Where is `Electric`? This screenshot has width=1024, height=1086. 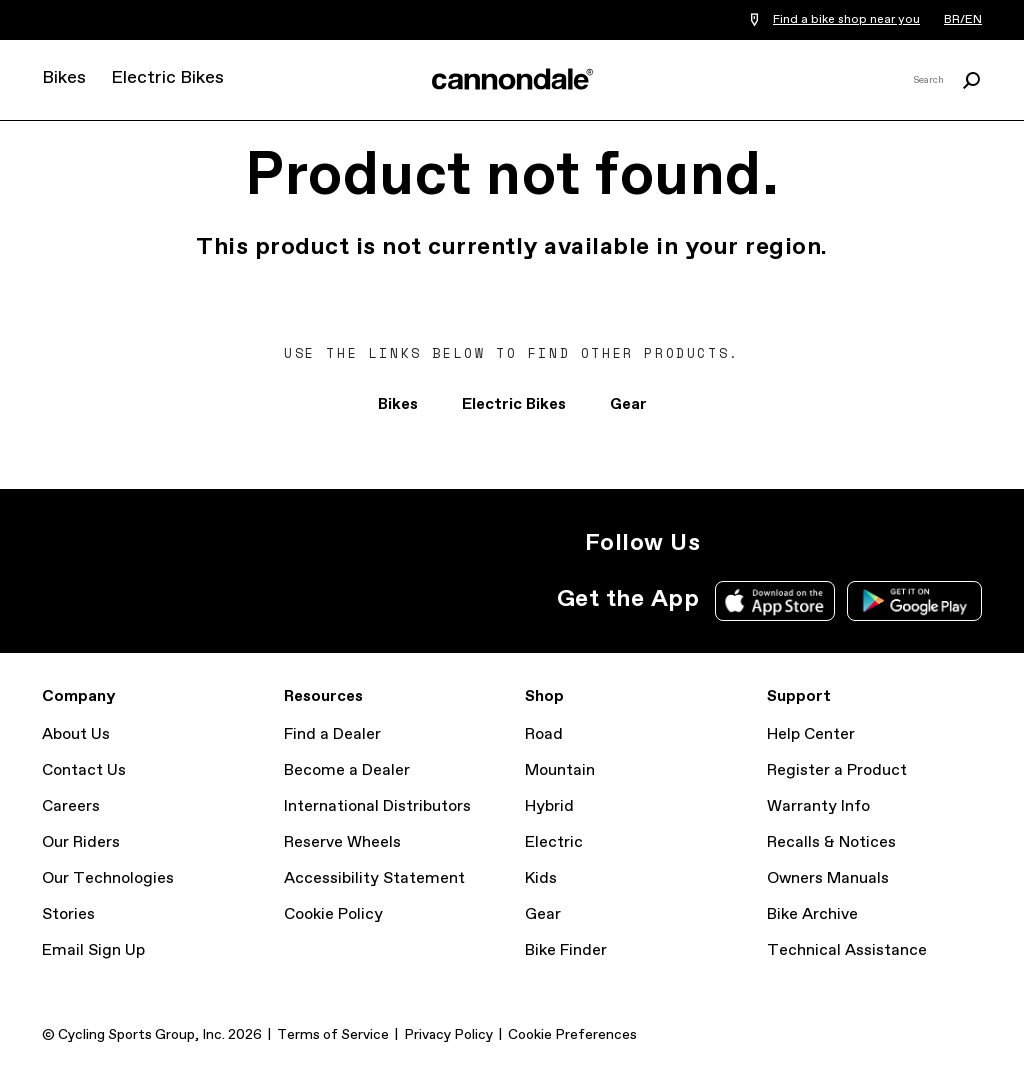 Electric is located at coordinates (554, 842).